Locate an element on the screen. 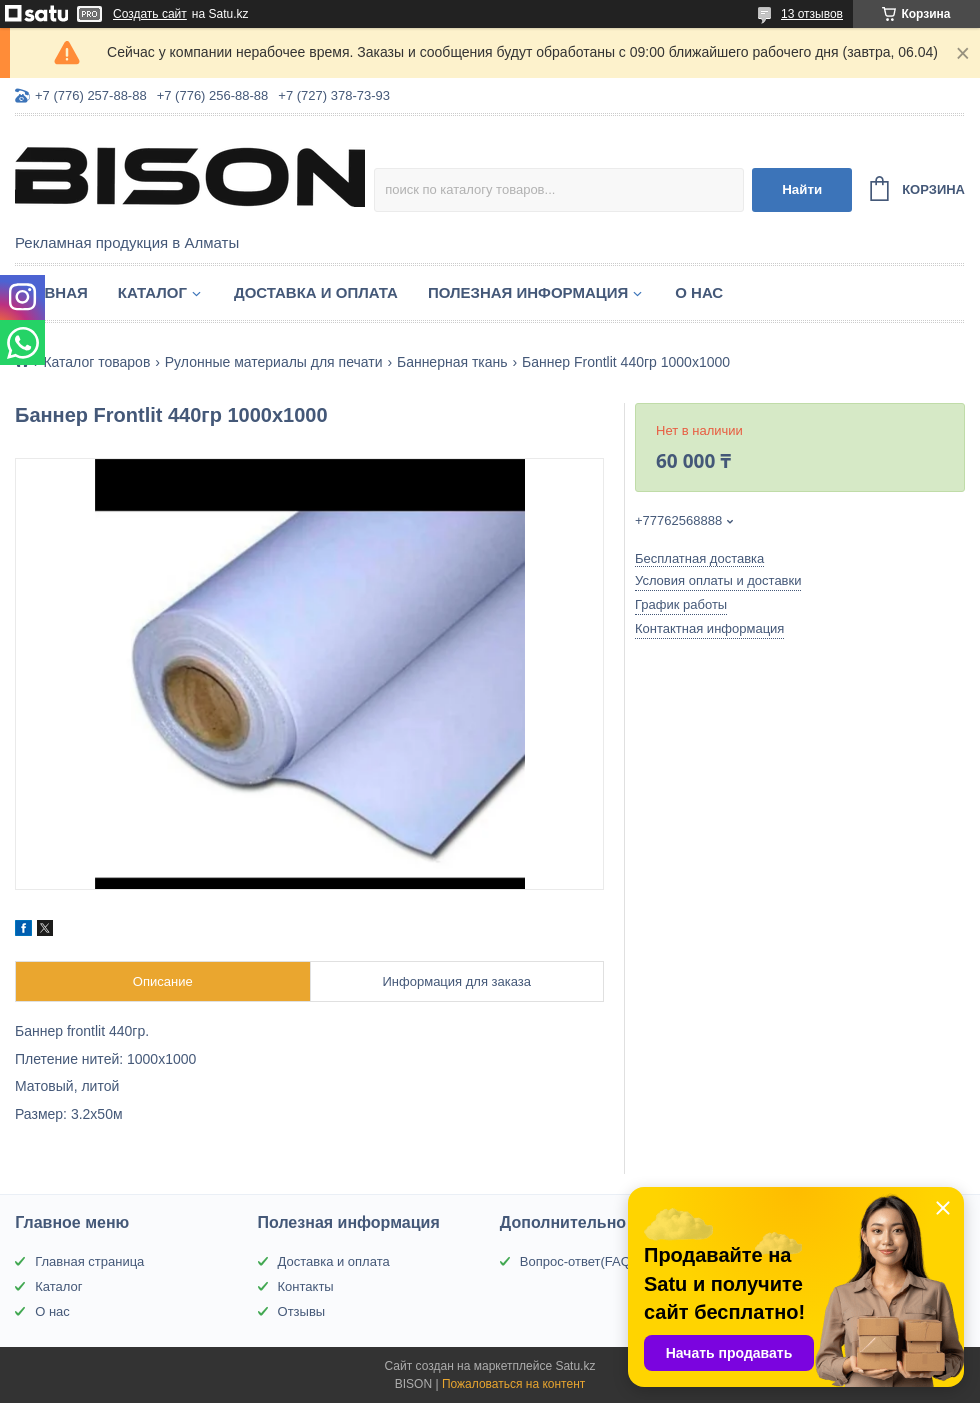 This screenshot has height=1403, width=980. Пожаловаться на контент is located at coordinates (513, 1384).